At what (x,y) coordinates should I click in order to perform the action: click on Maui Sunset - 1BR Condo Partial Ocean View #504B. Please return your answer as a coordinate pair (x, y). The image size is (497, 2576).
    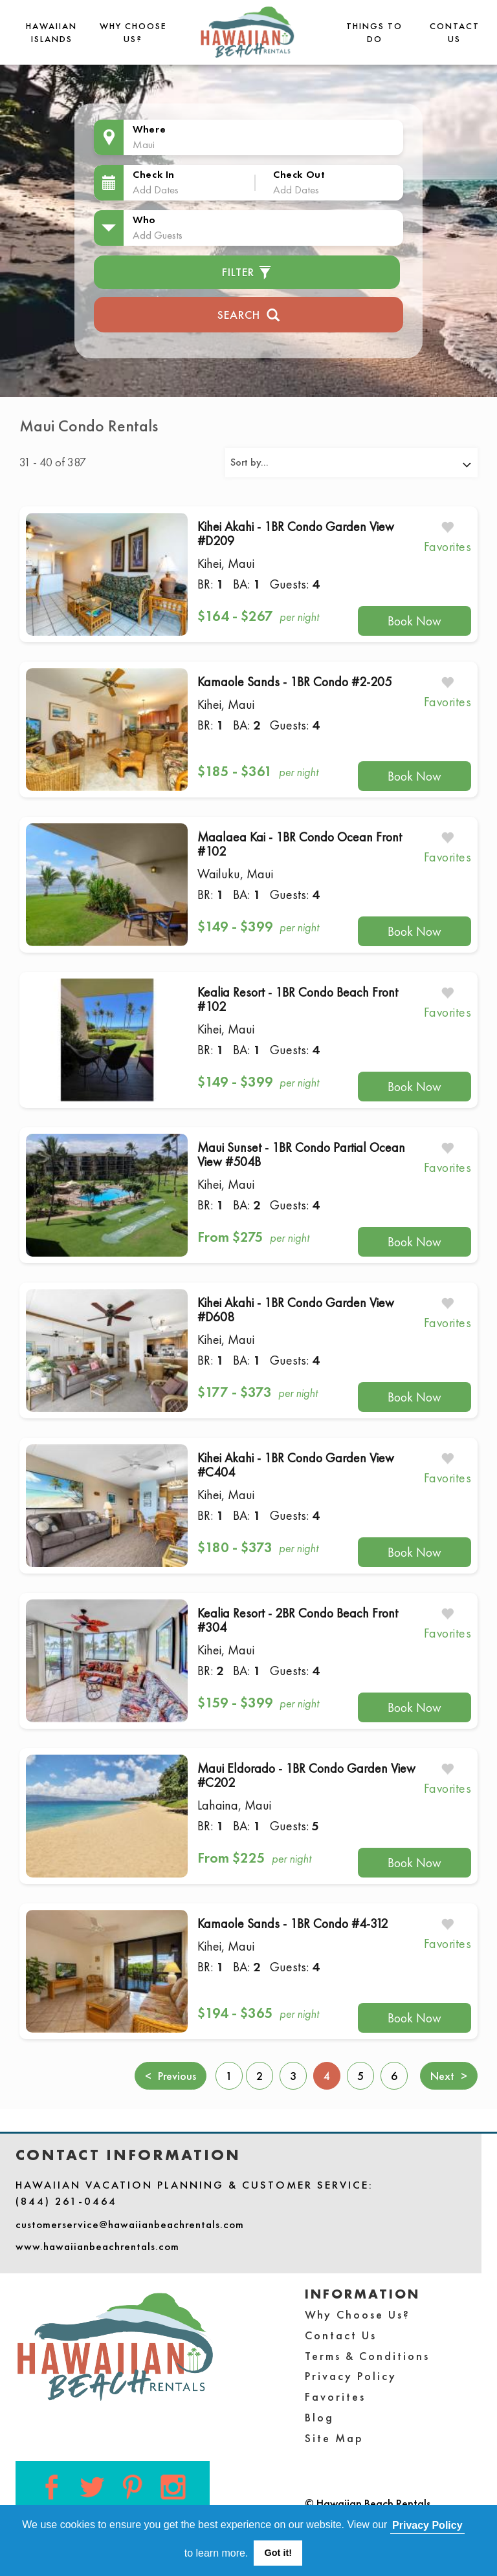
    Looking at the image, I should click on (301, 1154).